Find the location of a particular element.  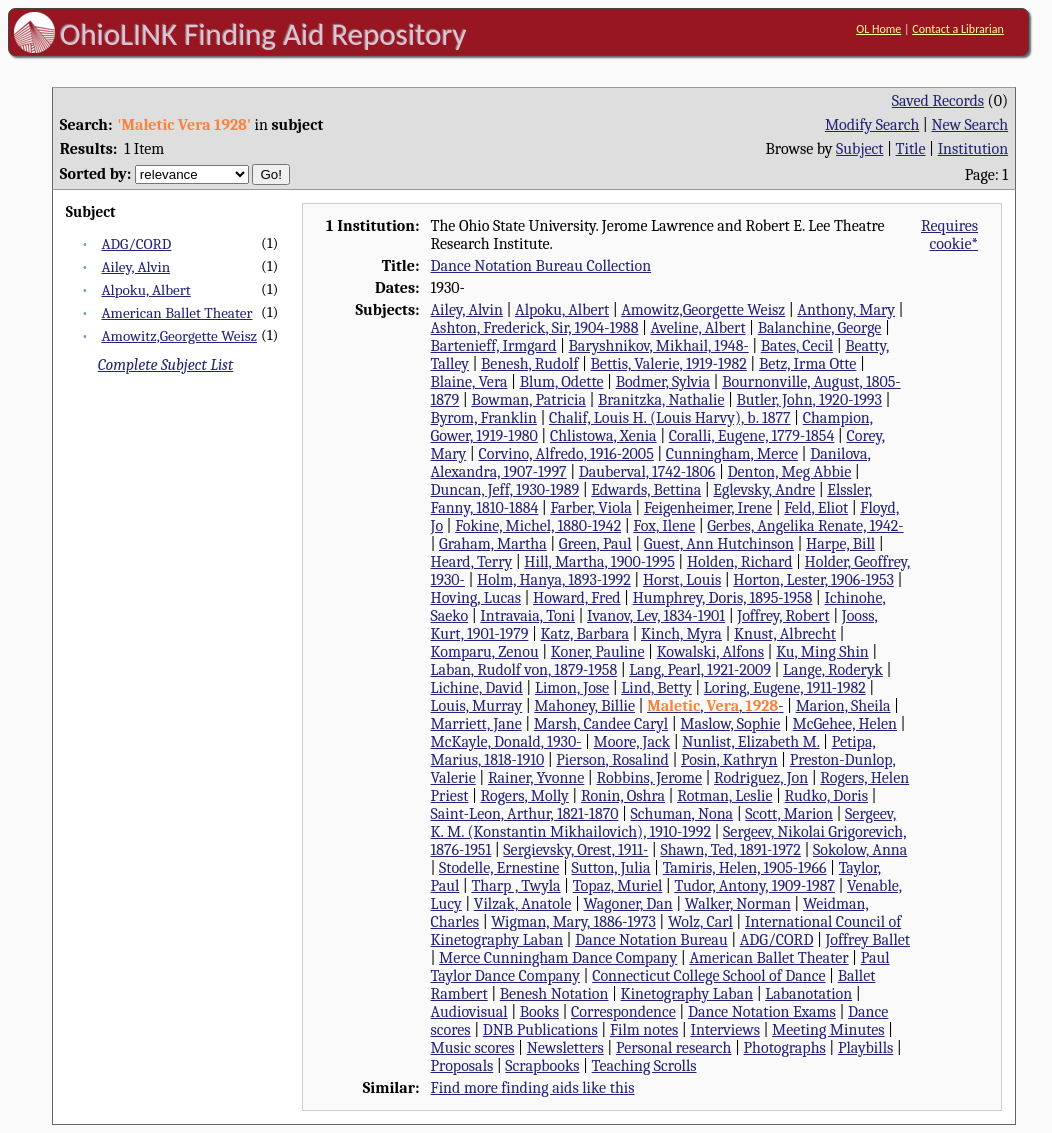

Ku, Ming Shin is located at coordinates (822, 652).